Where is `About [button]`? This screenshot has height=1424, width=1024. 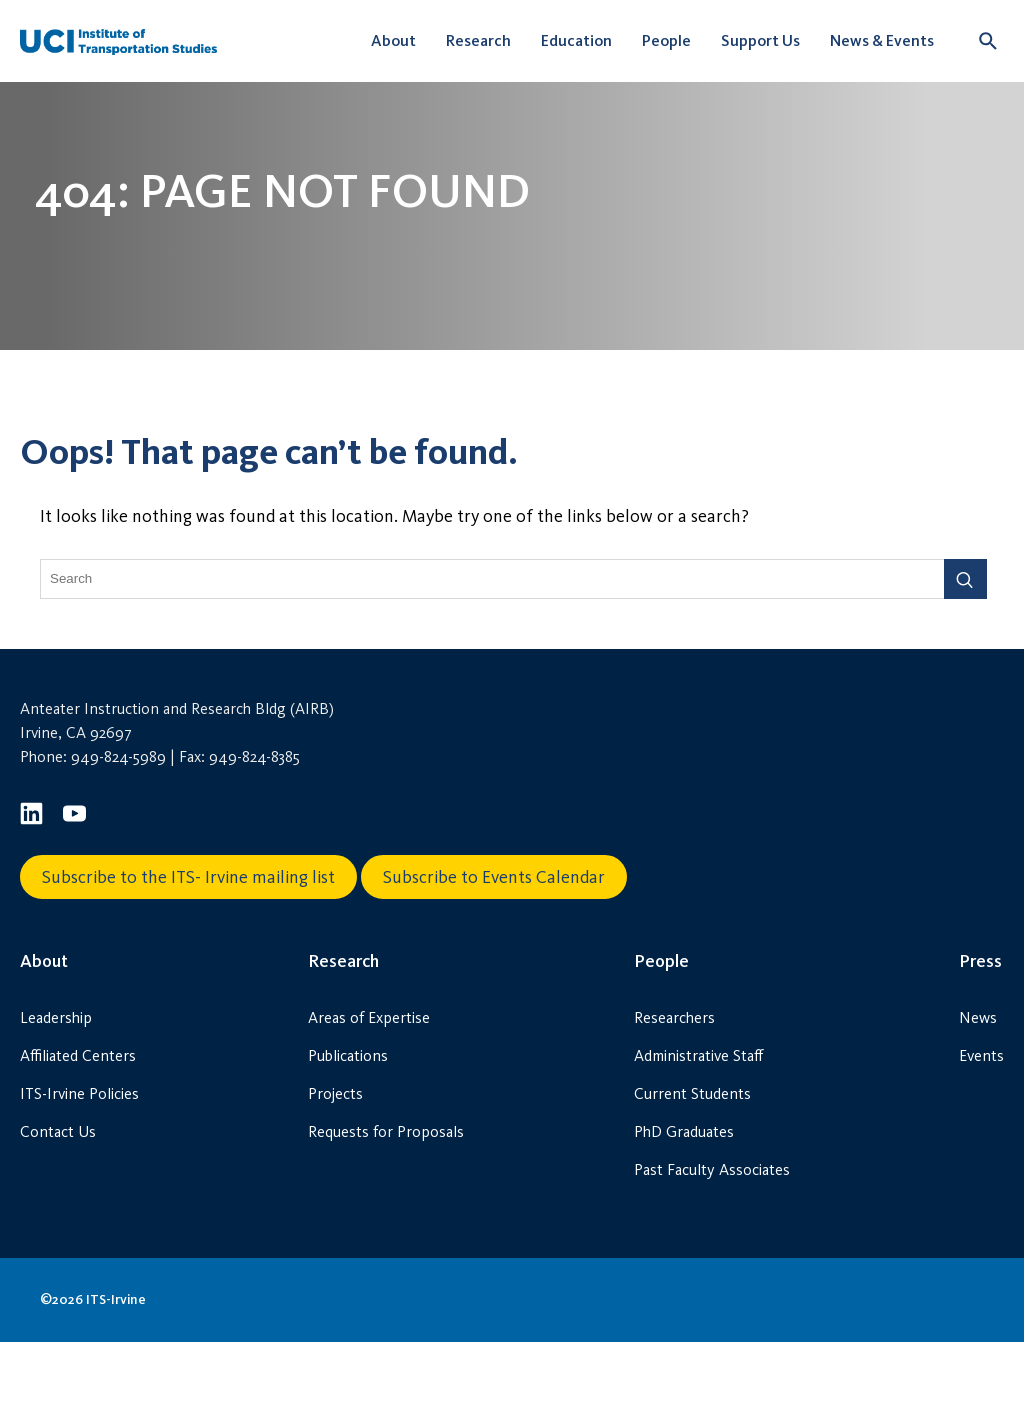
About [button] is located at coordinates (393, 40).